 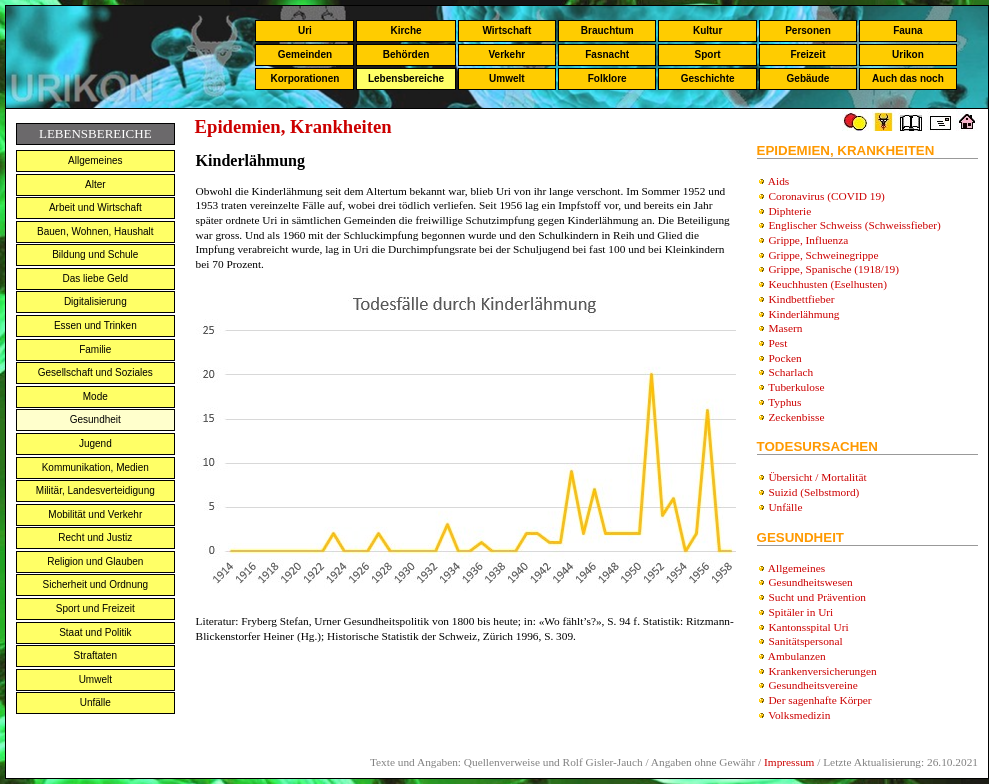 I want to click on Alter, so click(x=95, y=184).